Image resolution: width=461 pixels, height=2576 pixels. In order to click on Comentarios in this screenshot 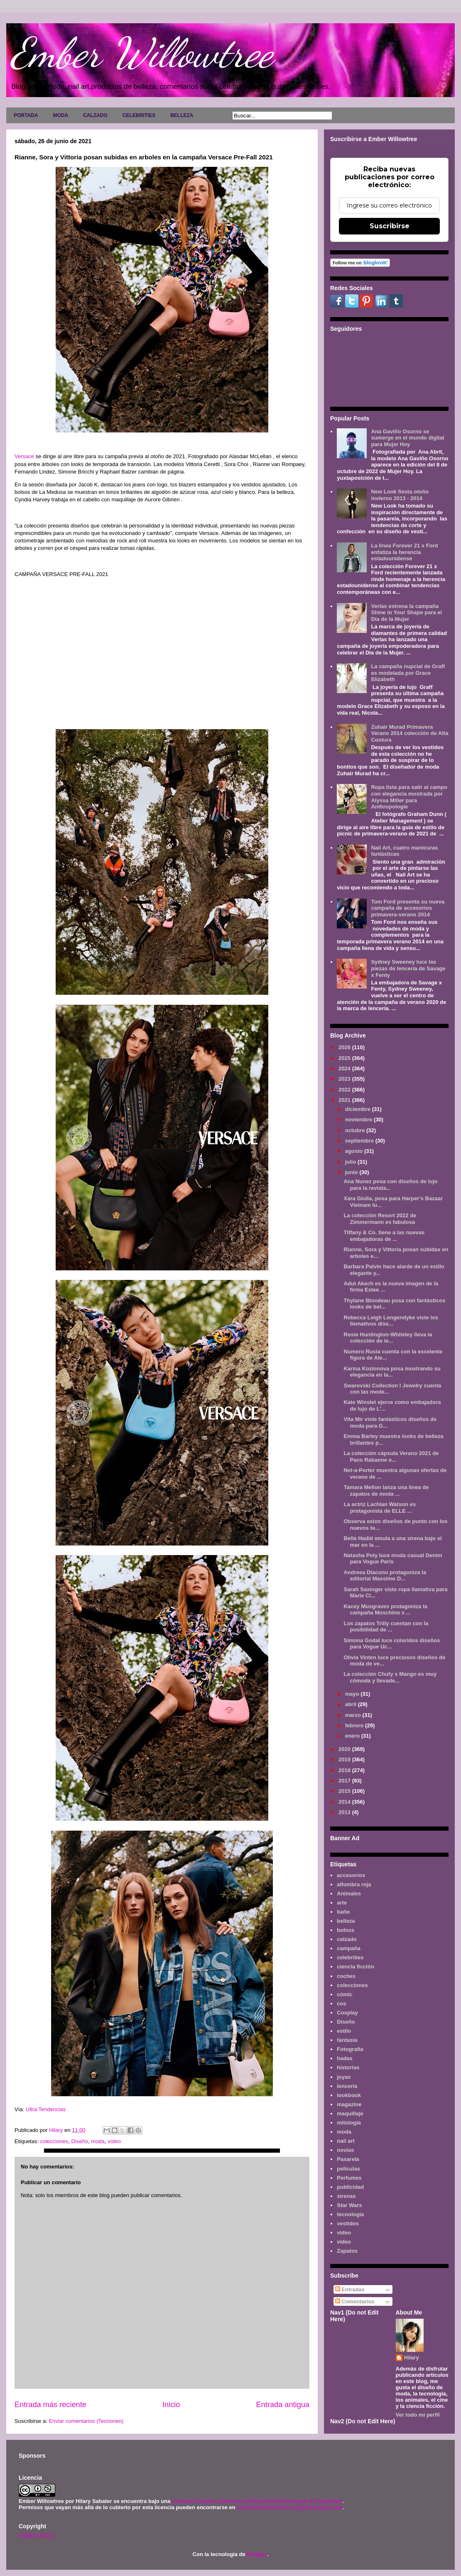, I will do `click(355, 2301)`.